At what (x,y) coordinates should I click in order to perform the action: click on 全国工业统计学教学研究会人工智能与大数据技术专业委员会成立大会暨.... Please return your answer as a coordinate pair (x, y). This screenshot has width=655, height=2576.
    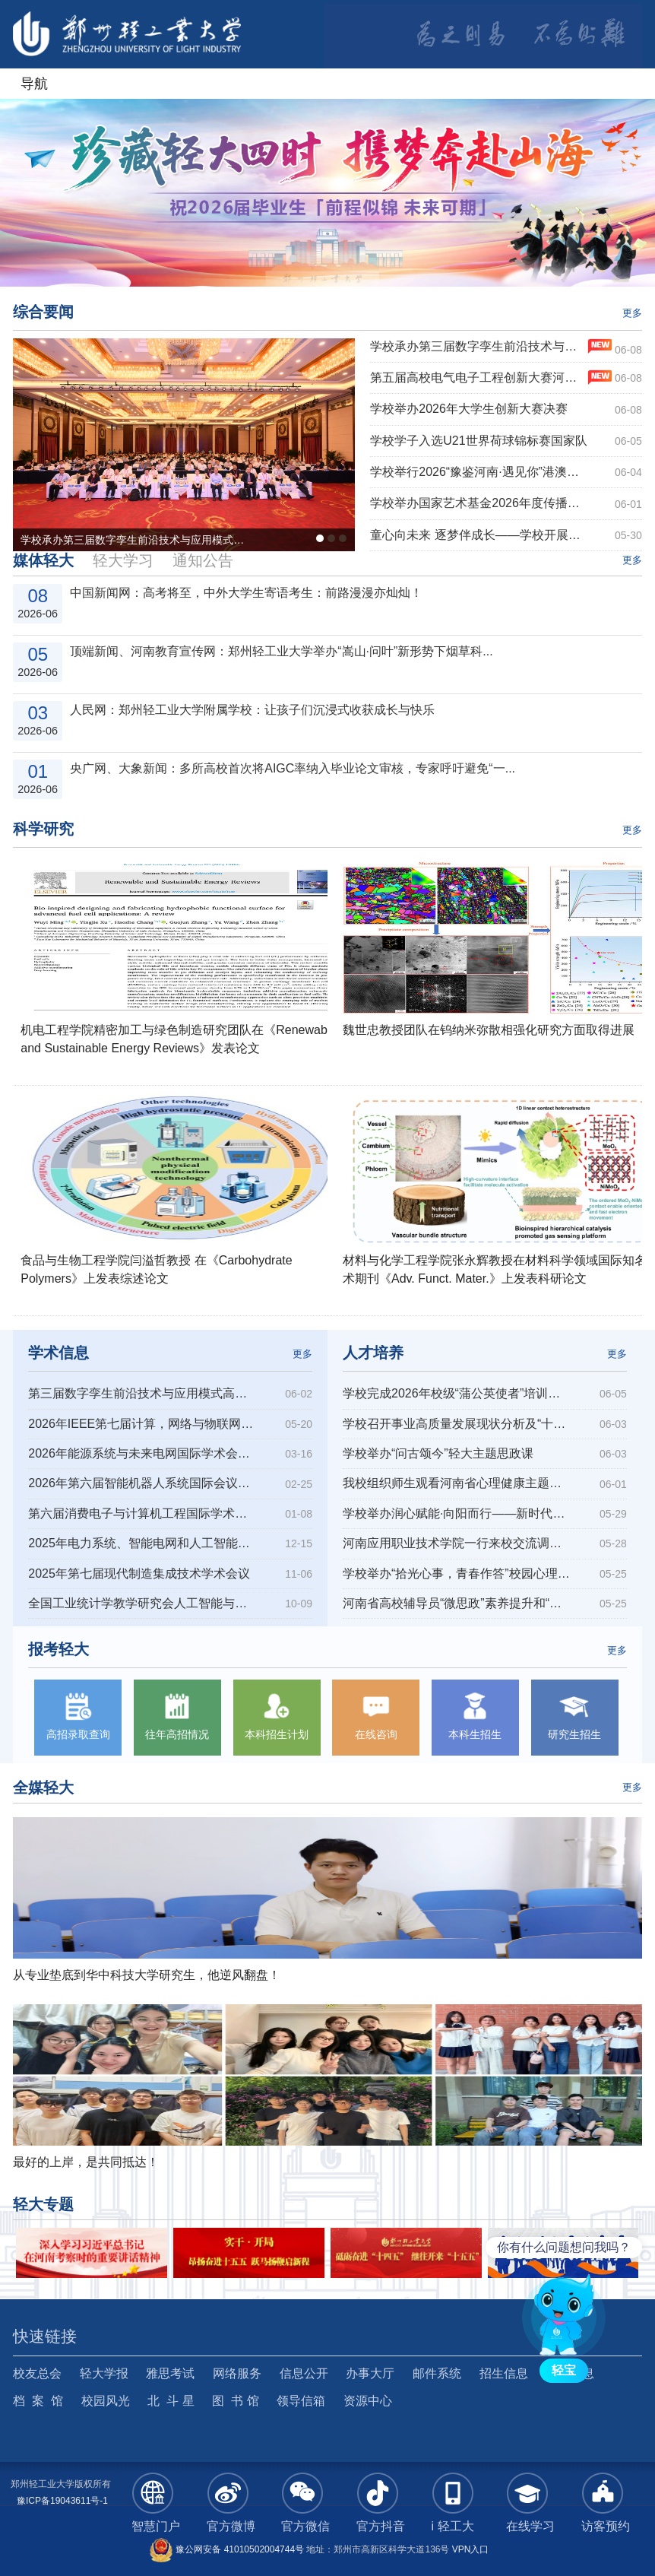
    Looking at the image, I should click on (142, 1603).